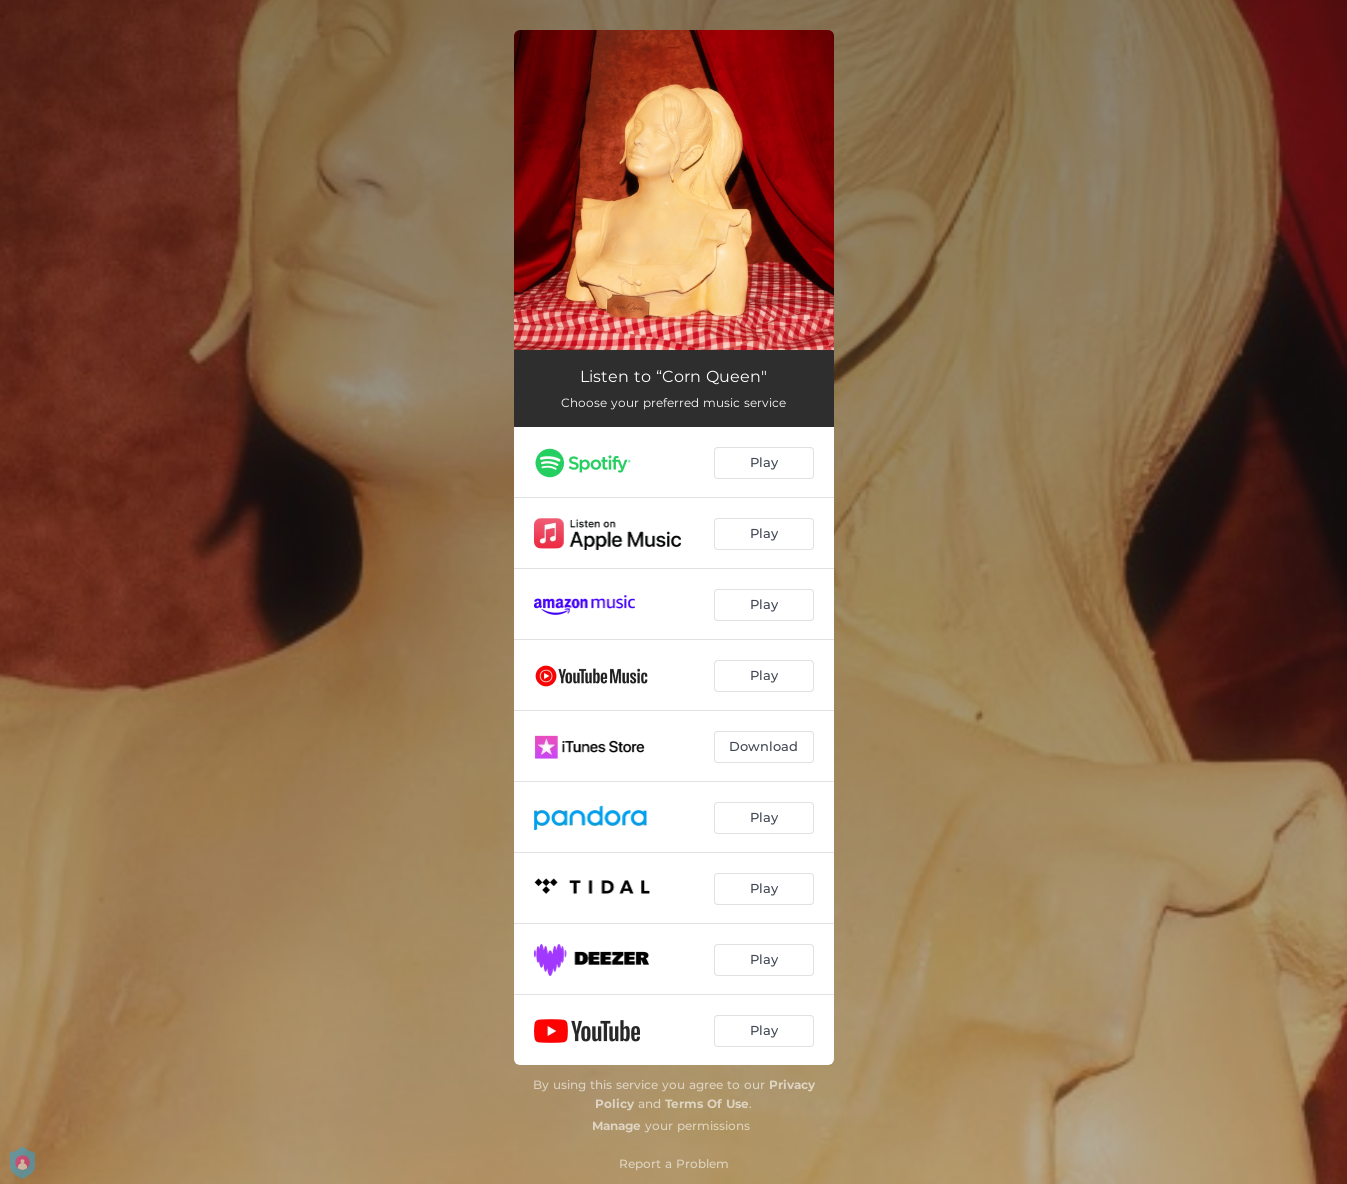  What do you see at coordinates (707, 1103) in the screenshot?
I see `Terms Of Use` at bounding box center [707, 1103].